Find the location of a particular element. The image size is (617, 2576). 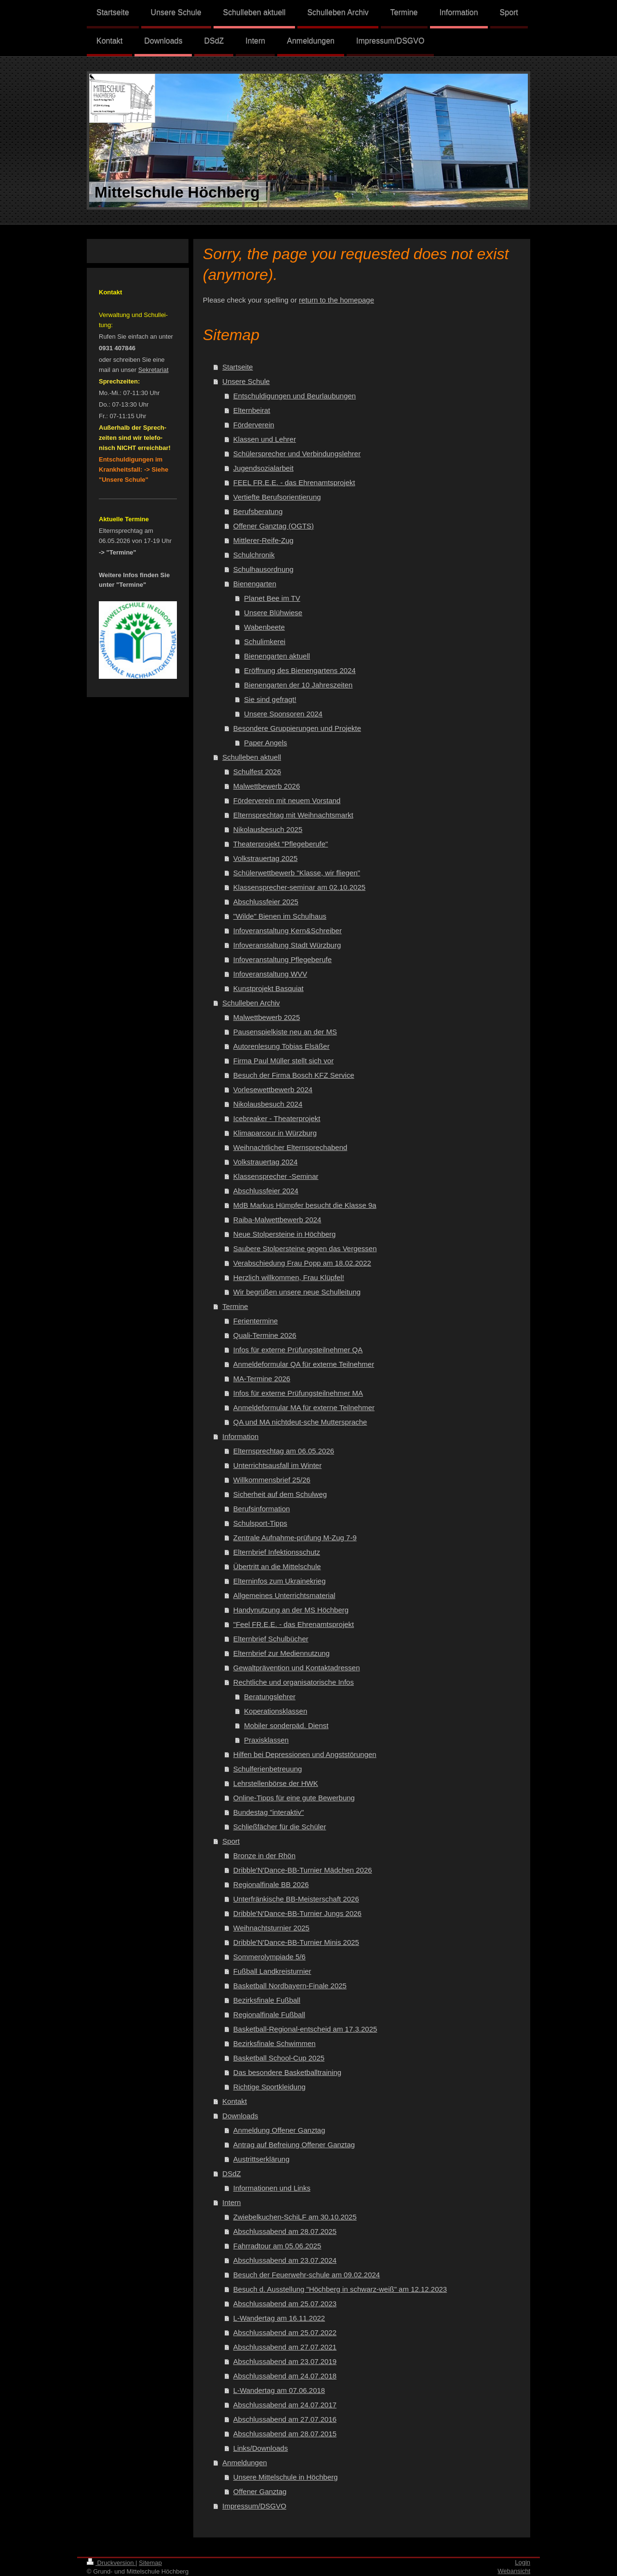

Verabschiedung Frau Popp am 18.02.2022 is located at coordinates (302, 1263).